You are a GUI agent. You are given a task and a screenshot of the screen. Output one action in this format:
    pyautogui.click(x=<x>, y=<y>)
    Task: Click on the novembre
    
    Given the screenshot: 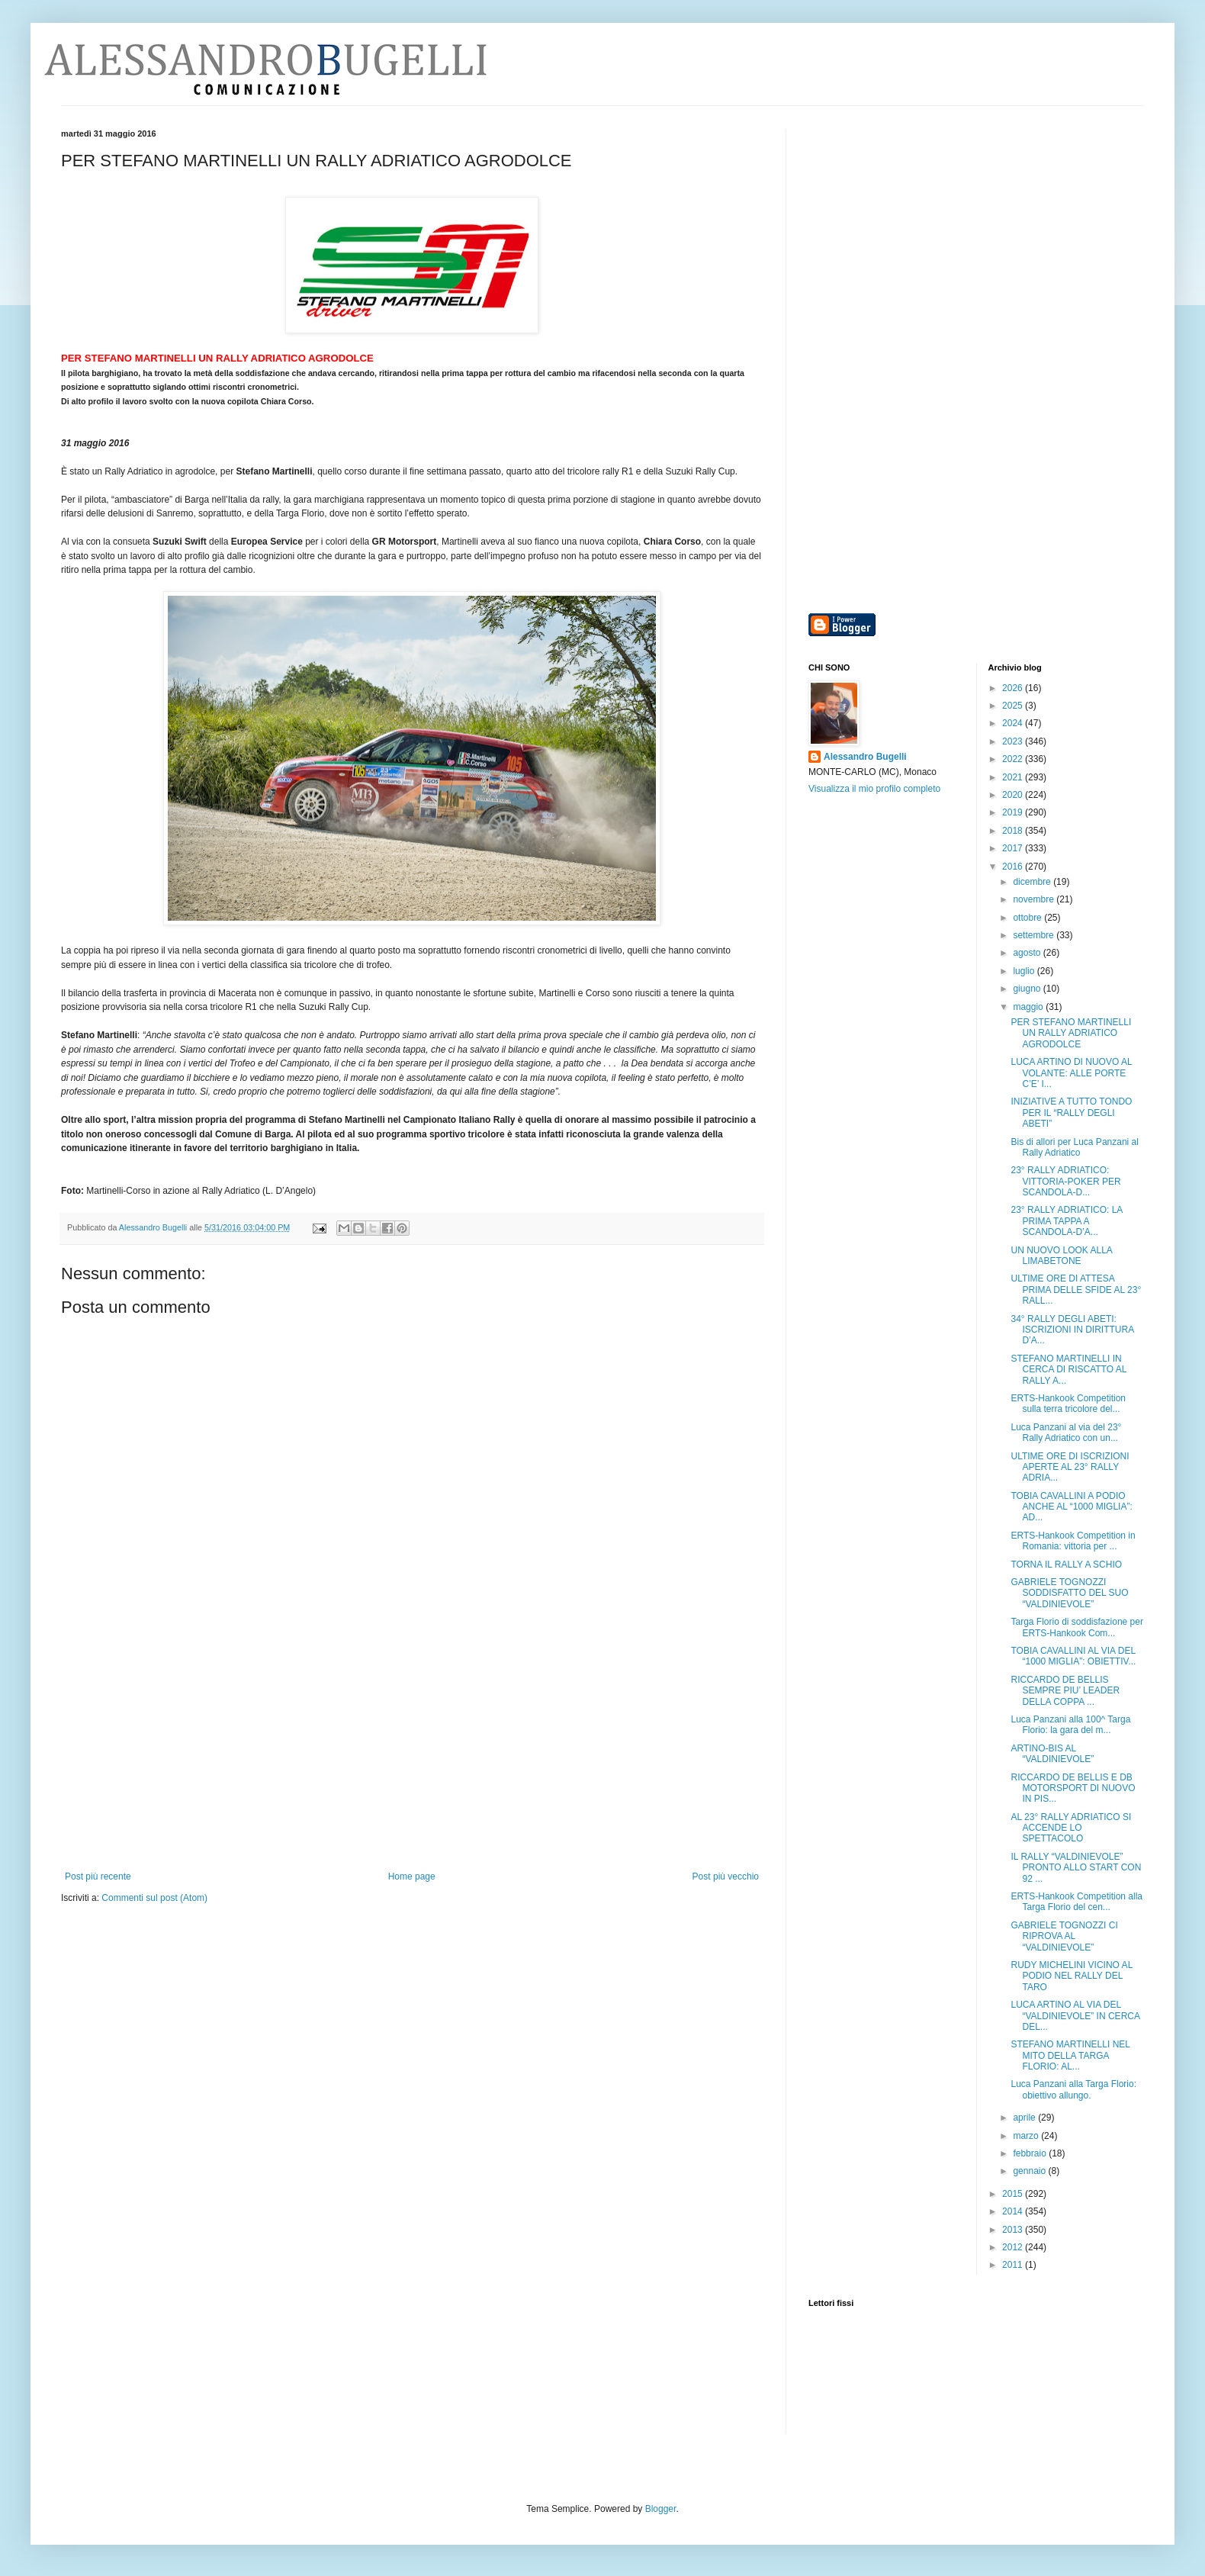 What is the action you would take?
    pyautogui.click(x=1034, y=899)
    